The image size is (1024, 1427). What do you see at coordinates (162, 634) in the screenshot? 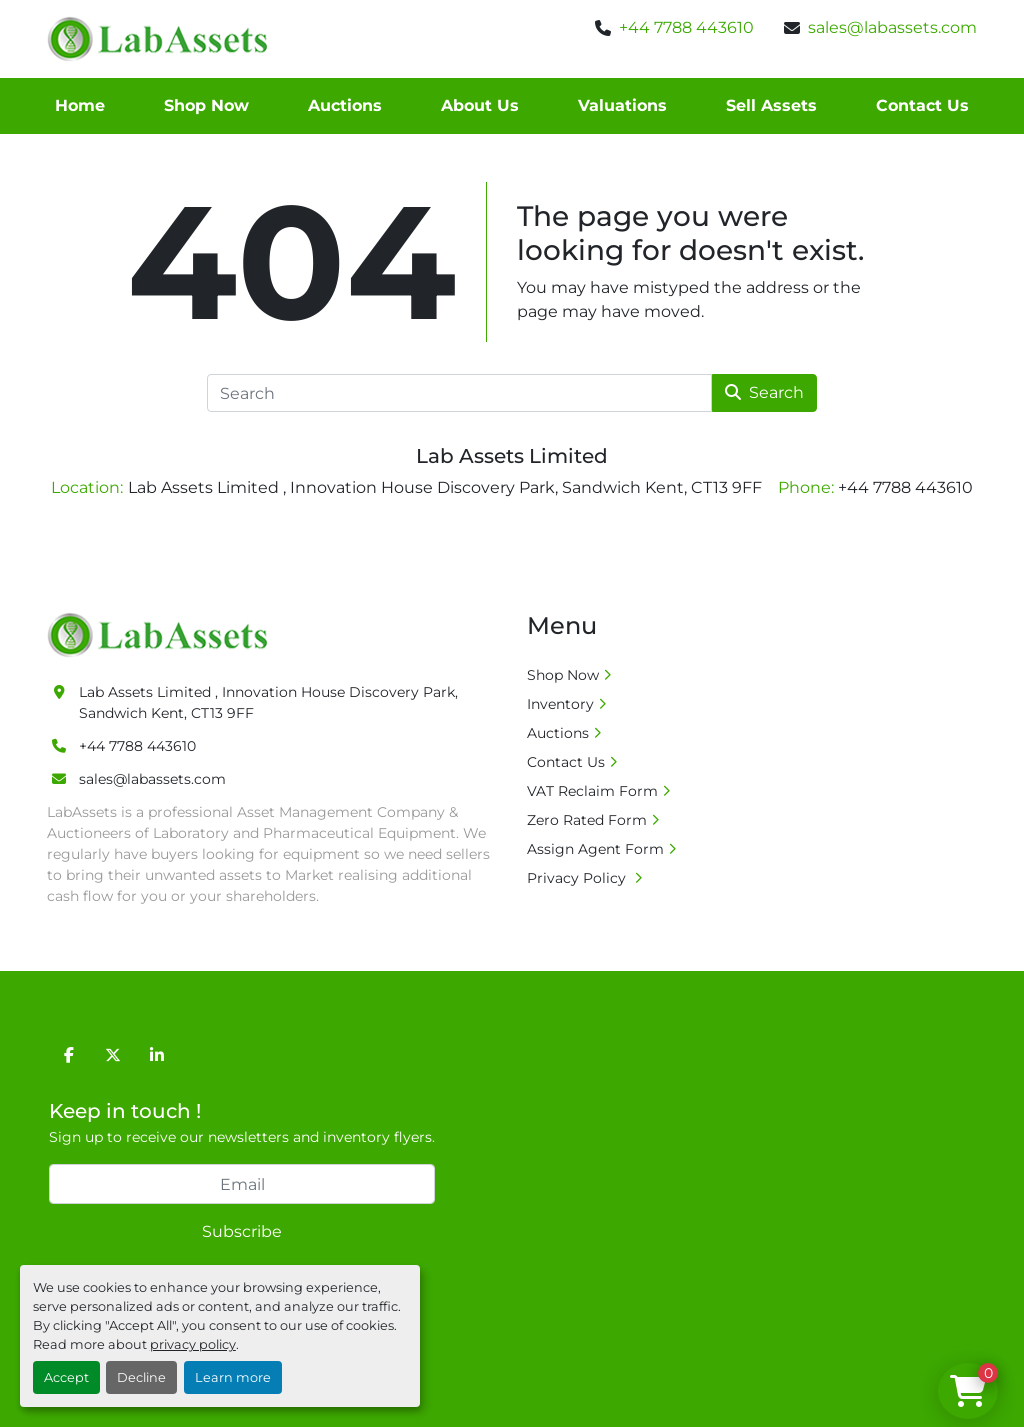
I see `[Lab Assets Limited]` at bounding box center [162, 634].